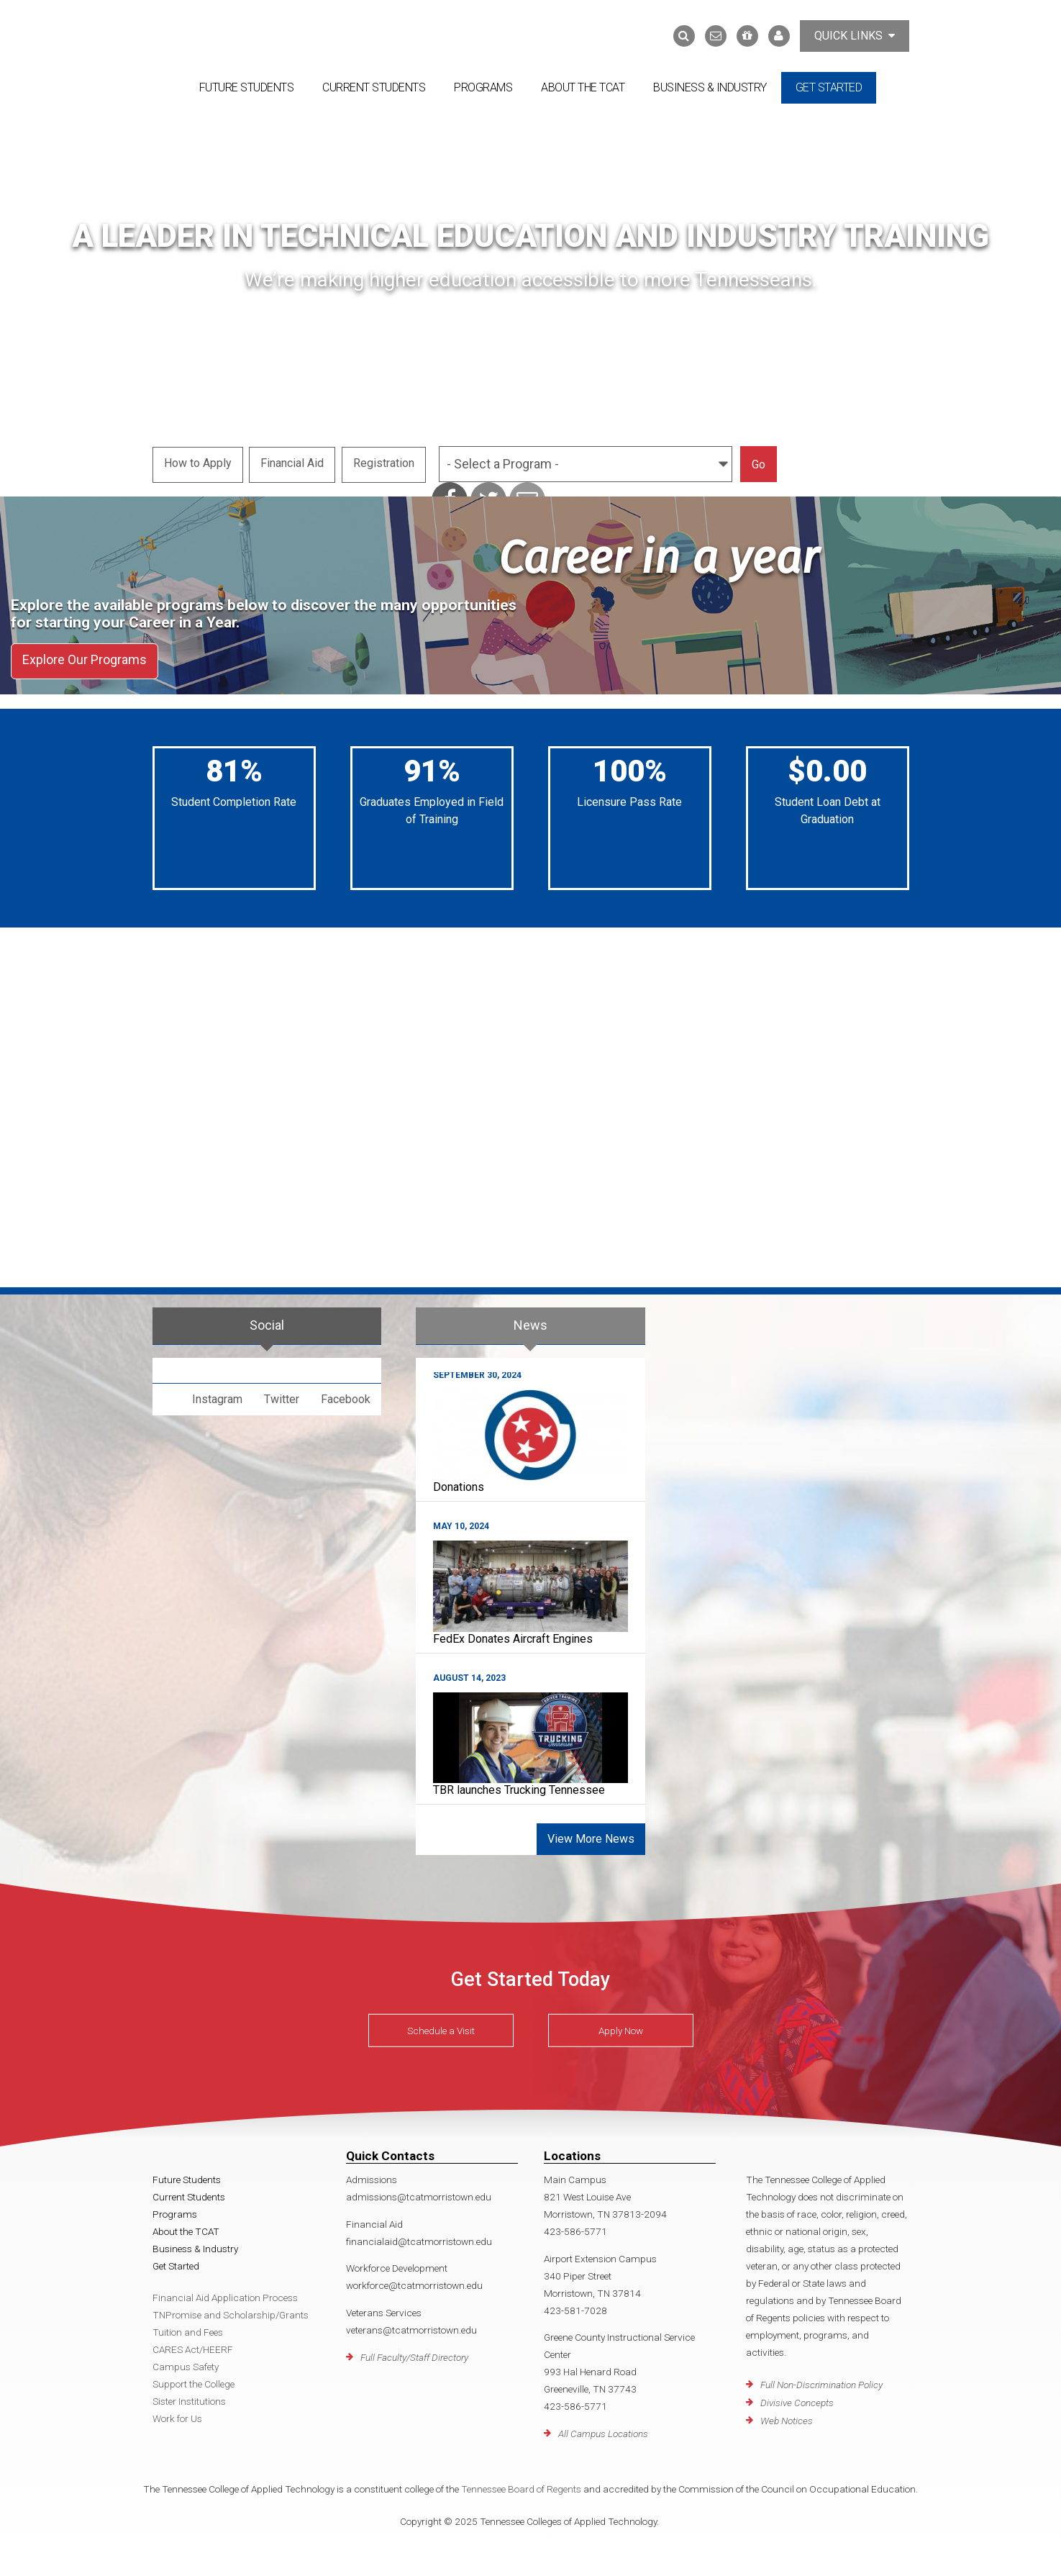  Describe the element at coordinates (373, 87) in the screenshot. I see `Current Students` at that location.